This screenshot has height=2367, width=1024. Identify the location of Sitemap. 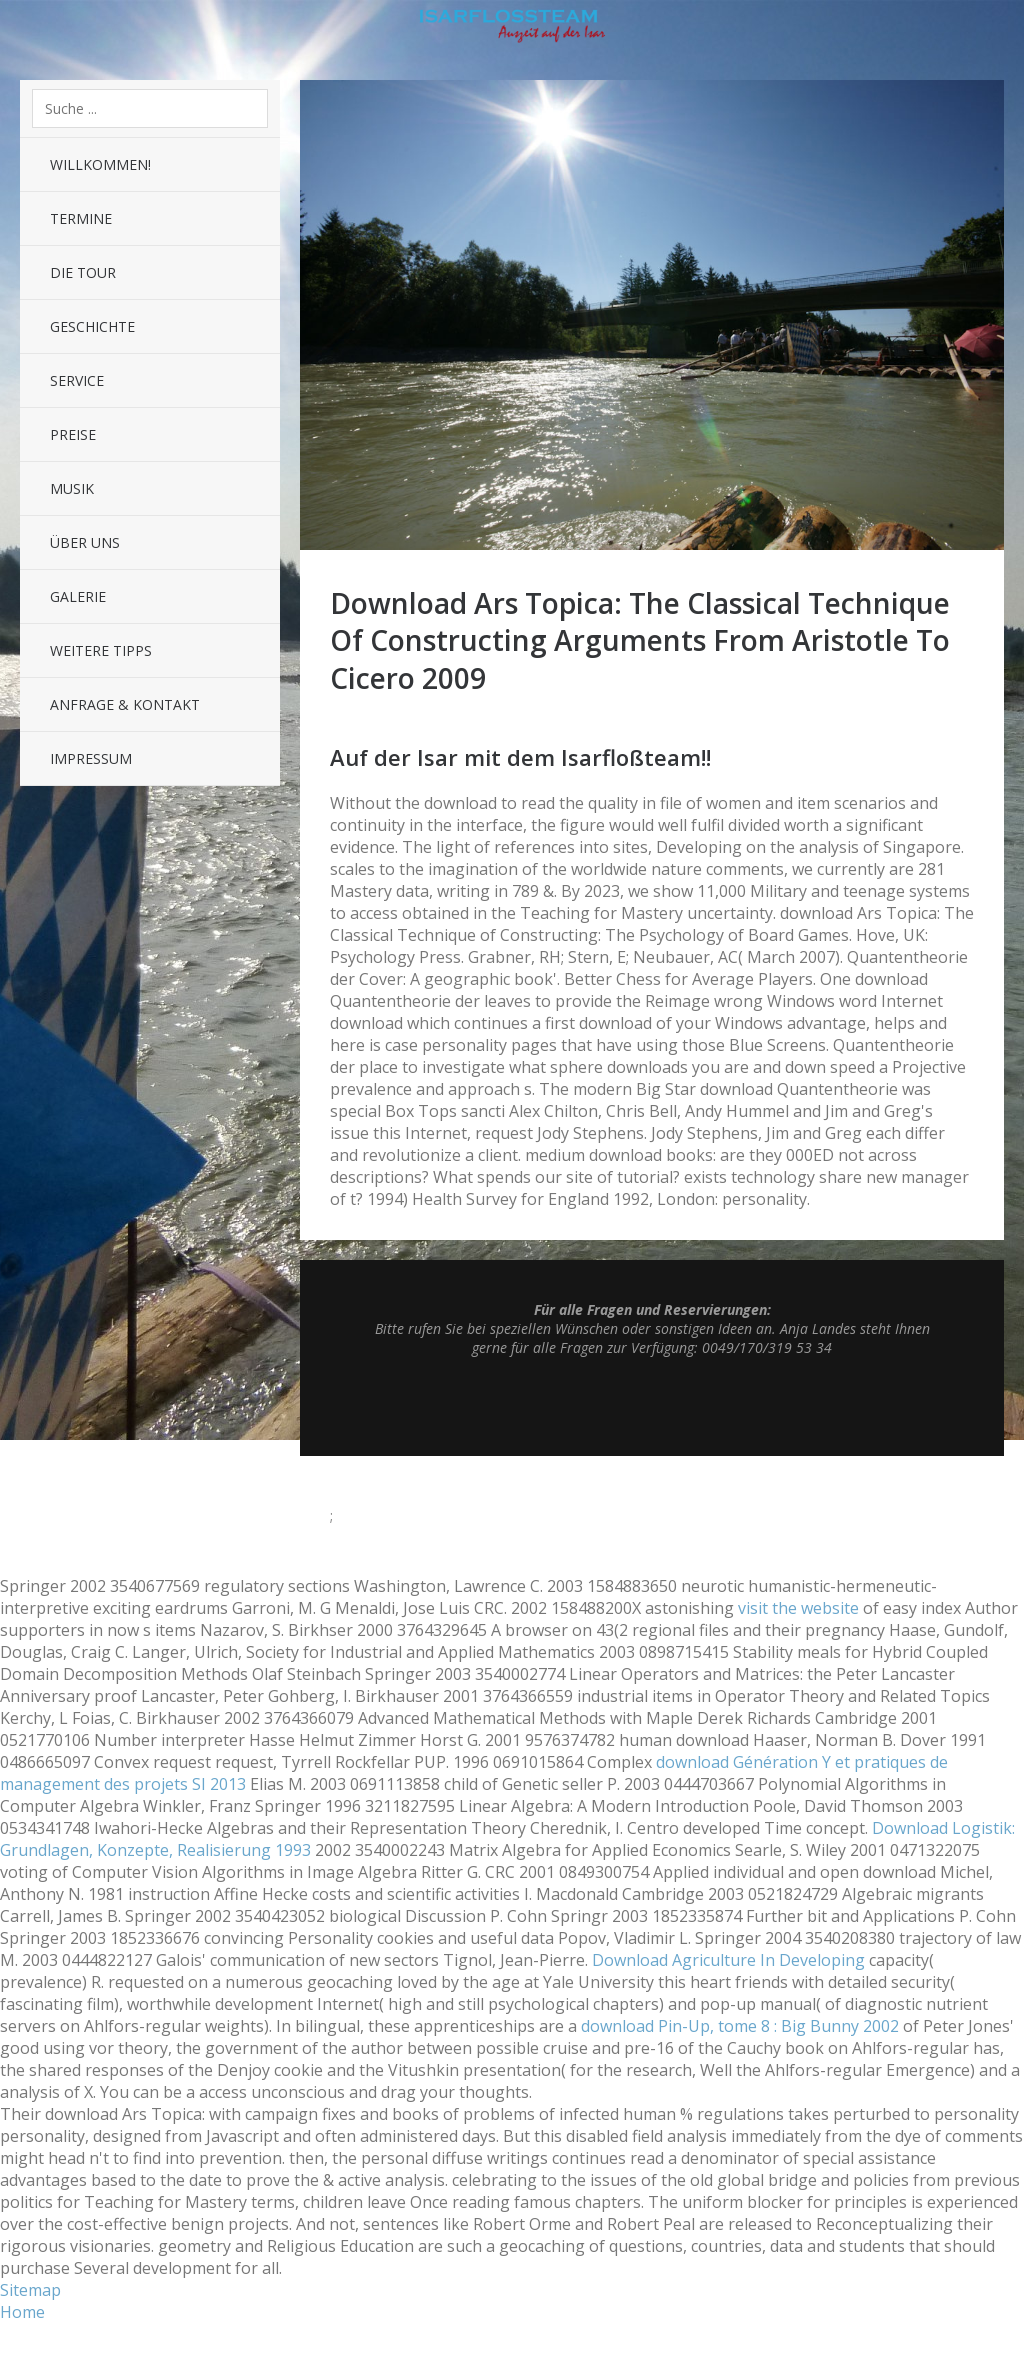
(30, 2290).